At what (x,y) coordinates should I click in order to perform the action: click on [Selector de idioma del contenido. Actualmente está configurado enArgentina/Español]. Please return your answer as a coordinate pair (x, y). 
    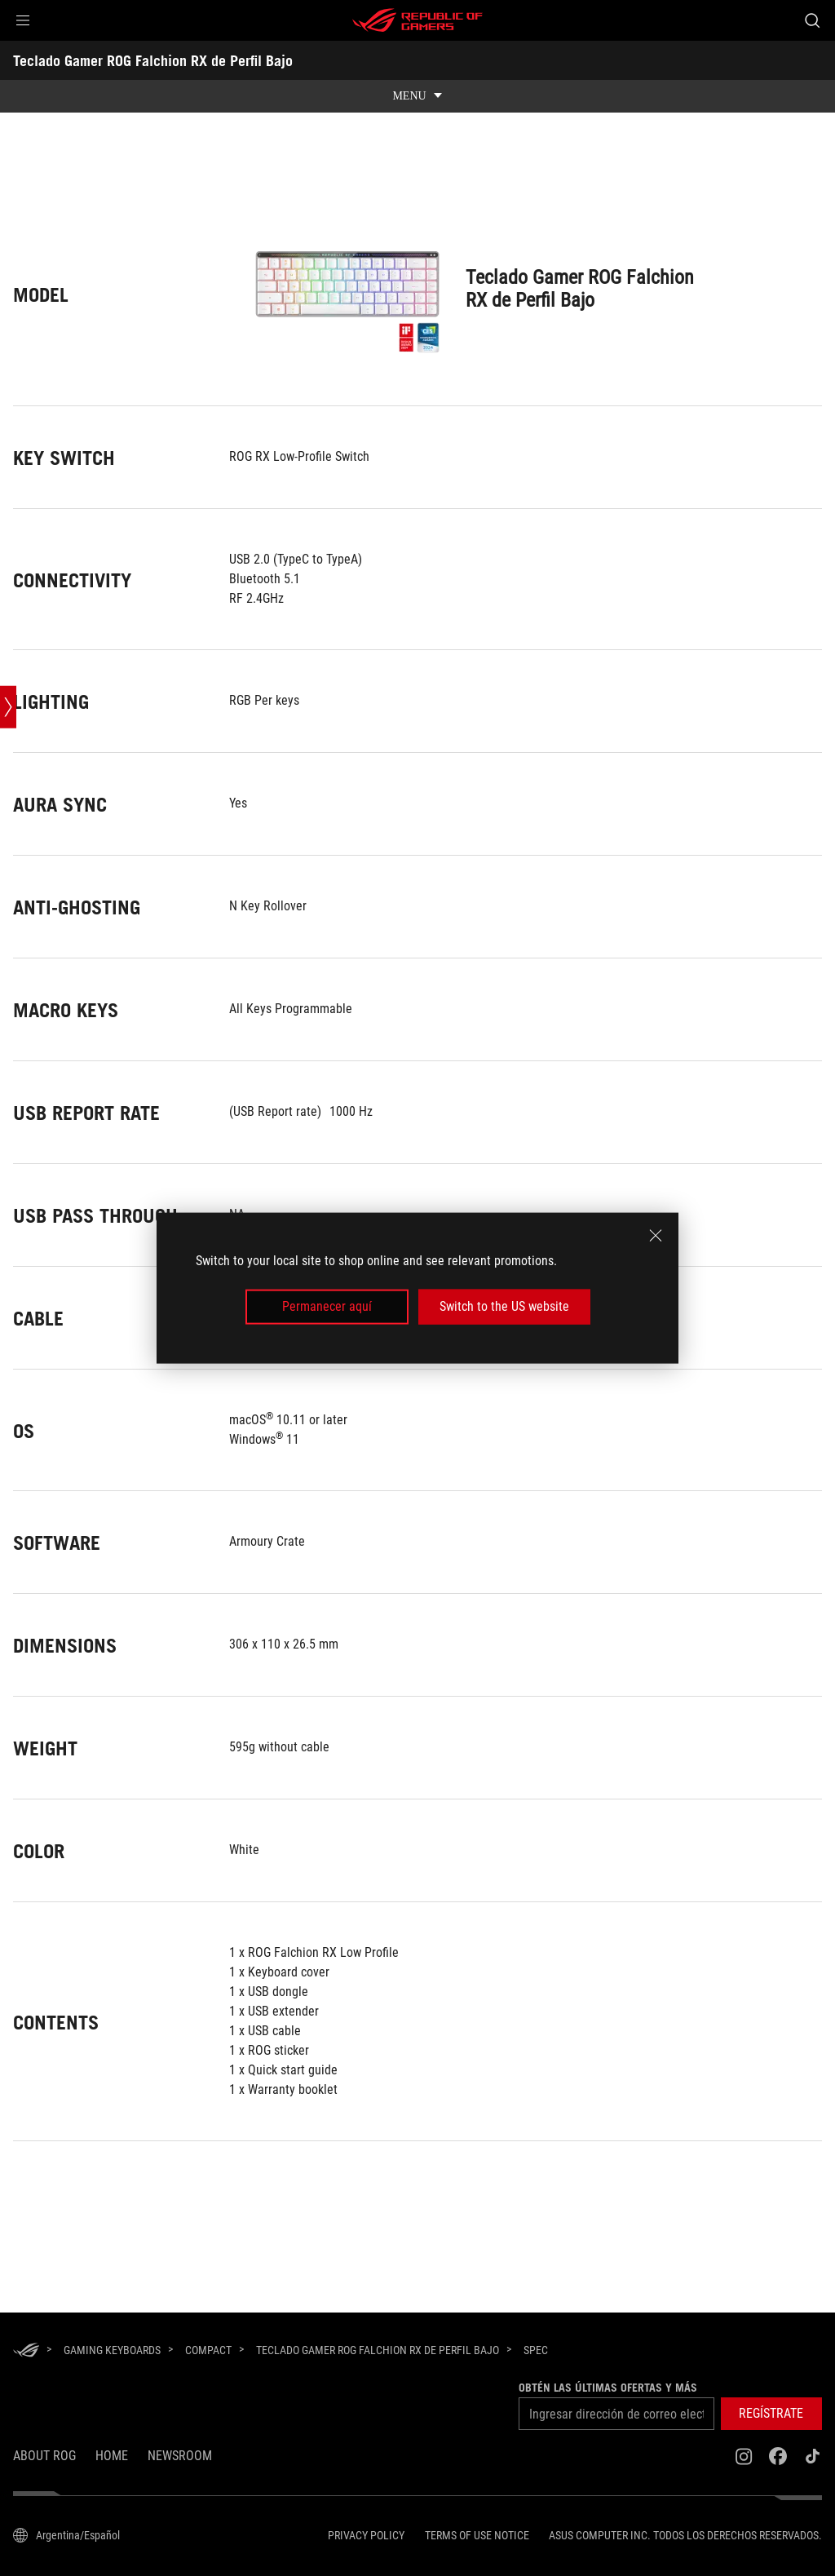
    Looking at the image, I should click on (66, 2535).